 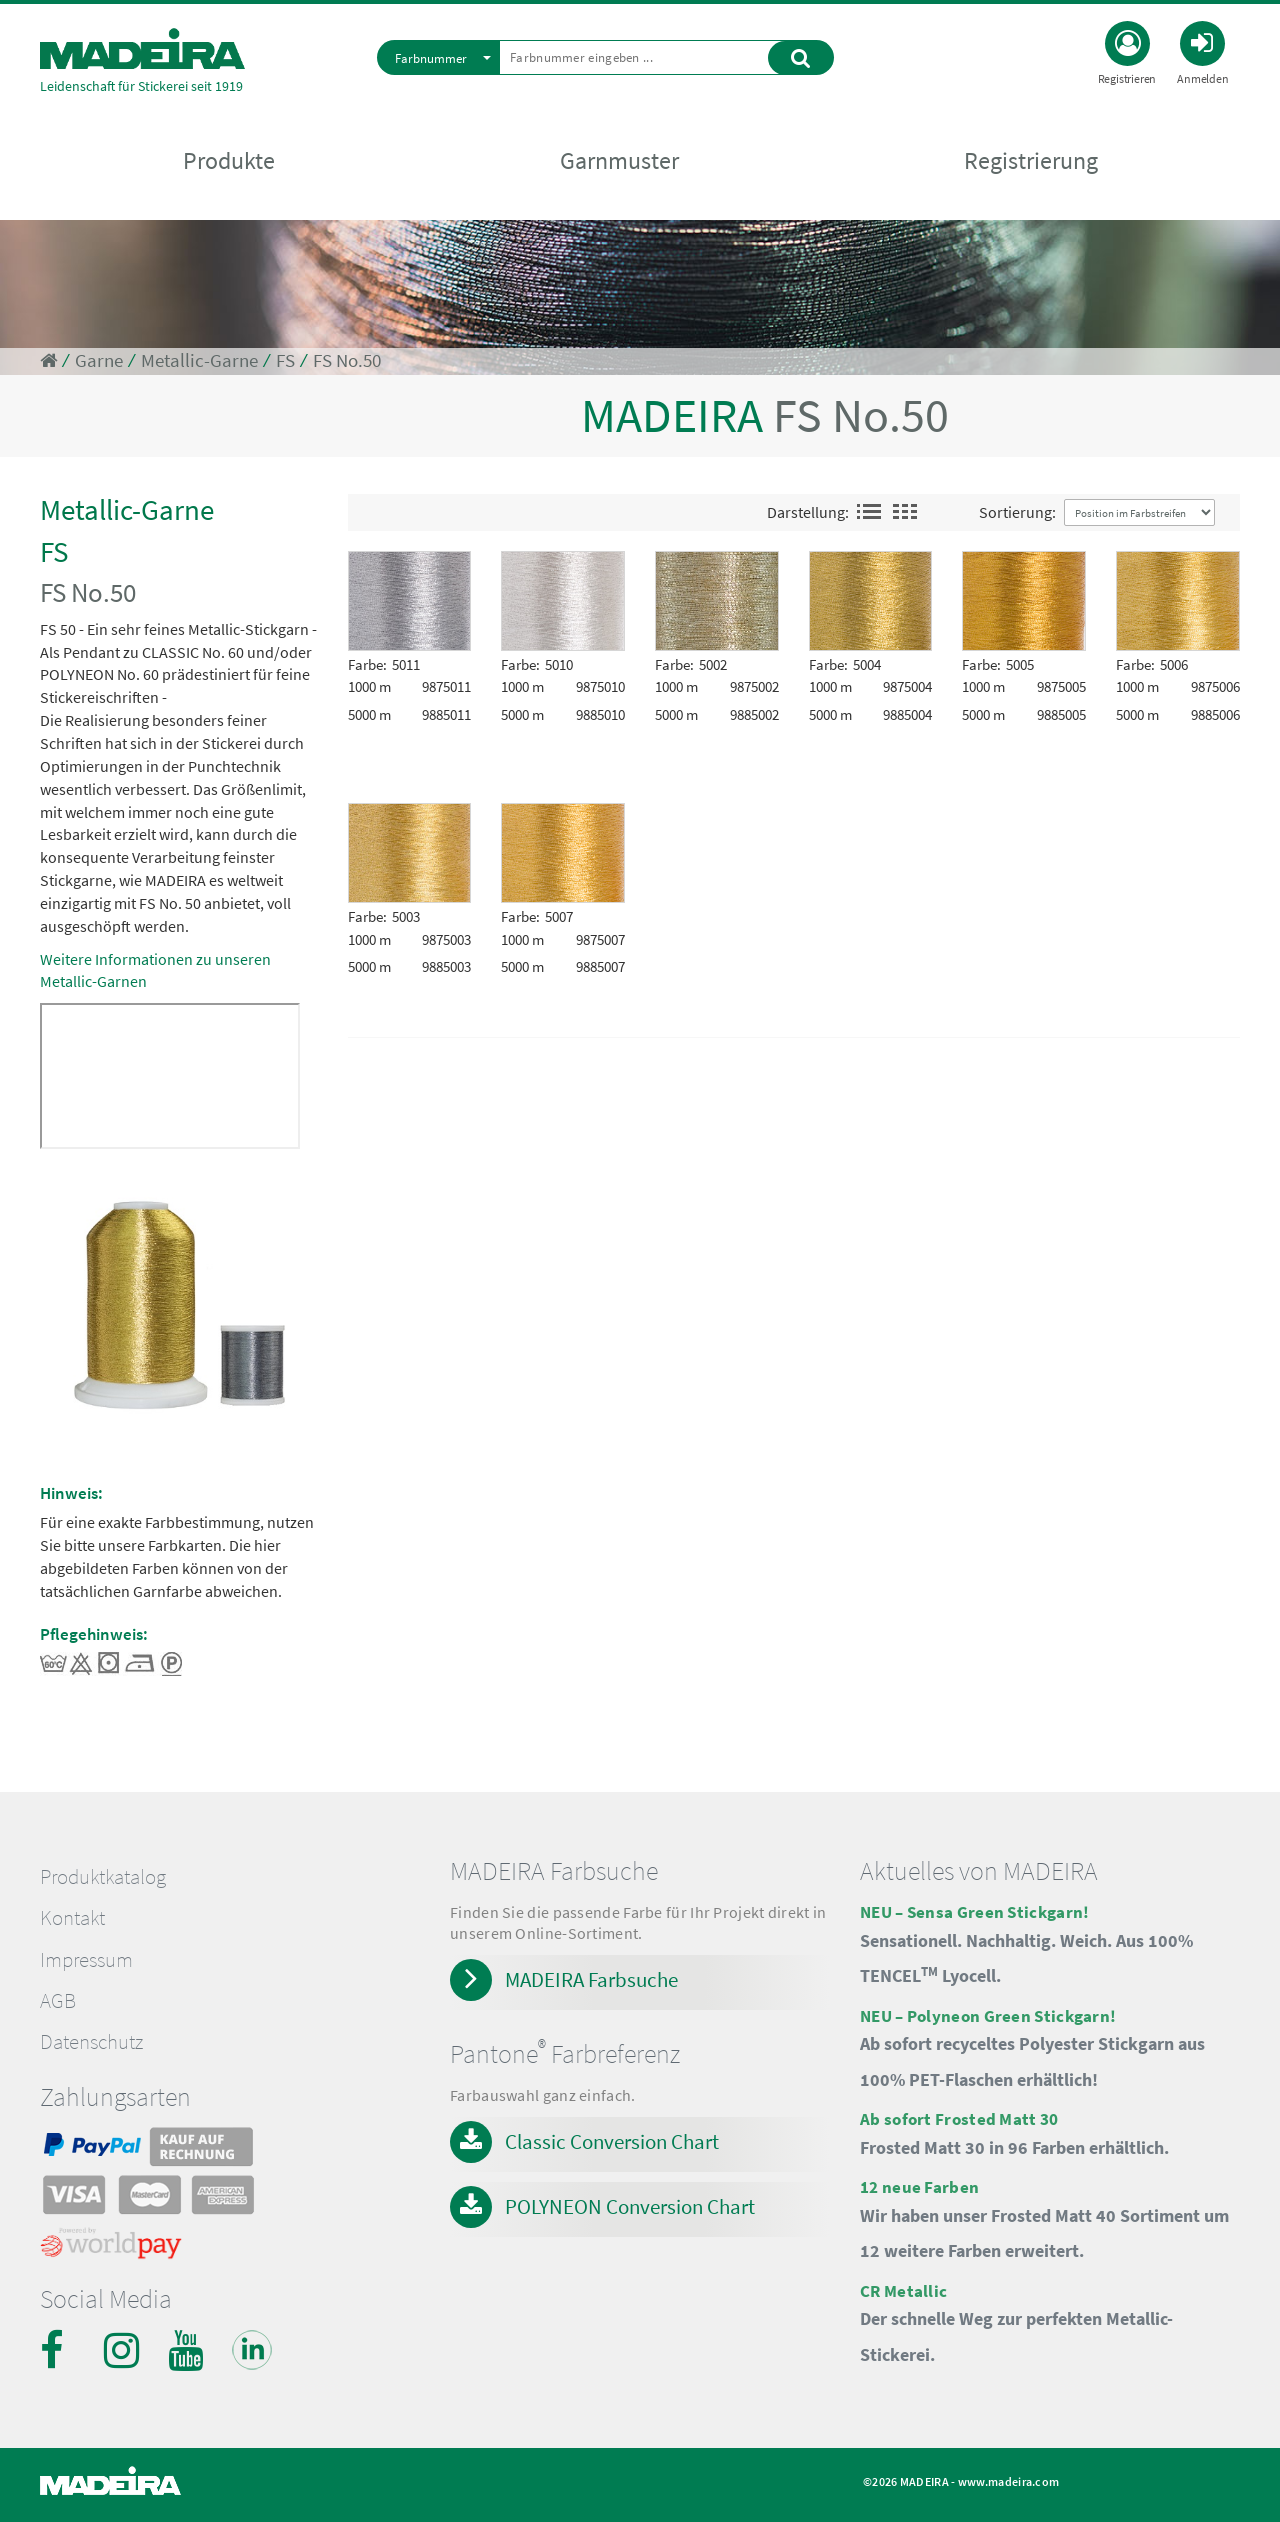 What do you see at coordinates (72, 1918) in the screenshot?
I see `Kontakt` at bounding box center [72, 1918].